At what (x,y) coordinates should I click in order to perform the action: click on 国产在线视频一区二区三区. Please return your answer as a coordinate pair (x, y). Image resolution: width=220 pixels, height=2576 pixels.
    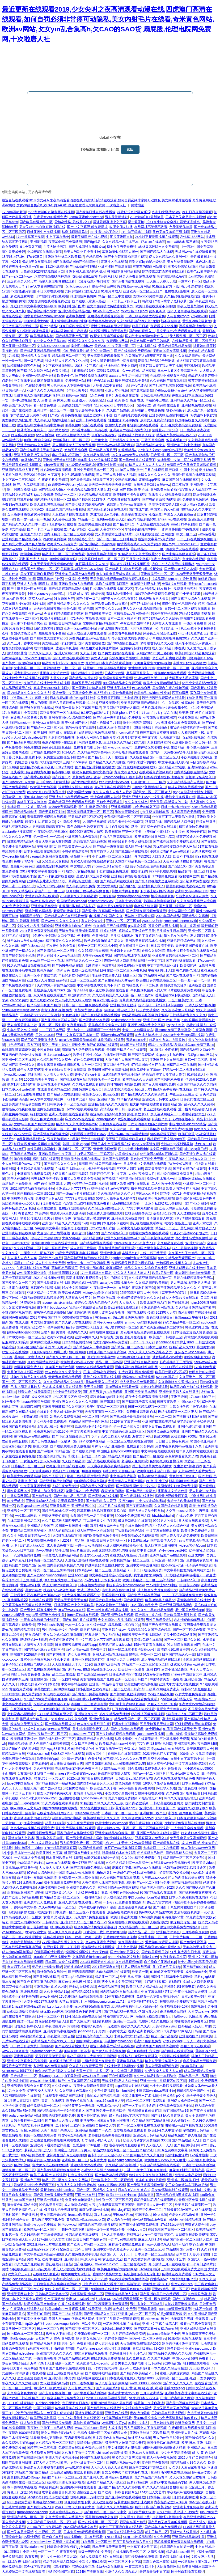
    Looking at the image, I should click on (98, 2522).